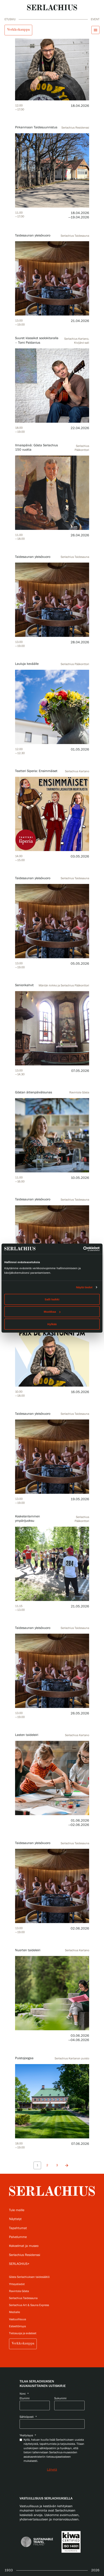  I want to click on Tapahtumat, so click(18, 2228).